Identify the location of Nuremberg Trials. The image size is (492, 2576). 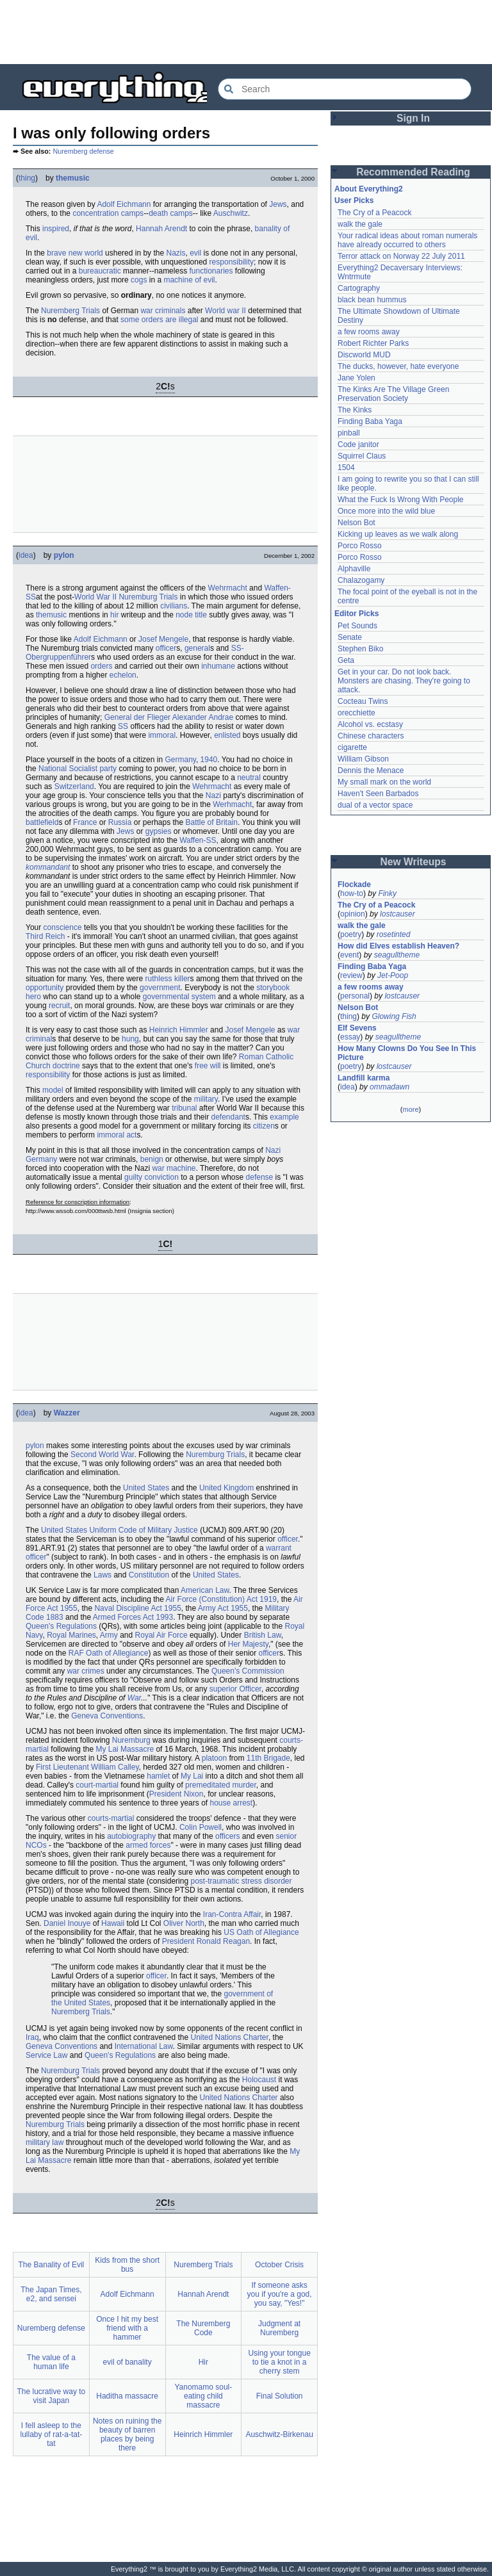
(70, 310).